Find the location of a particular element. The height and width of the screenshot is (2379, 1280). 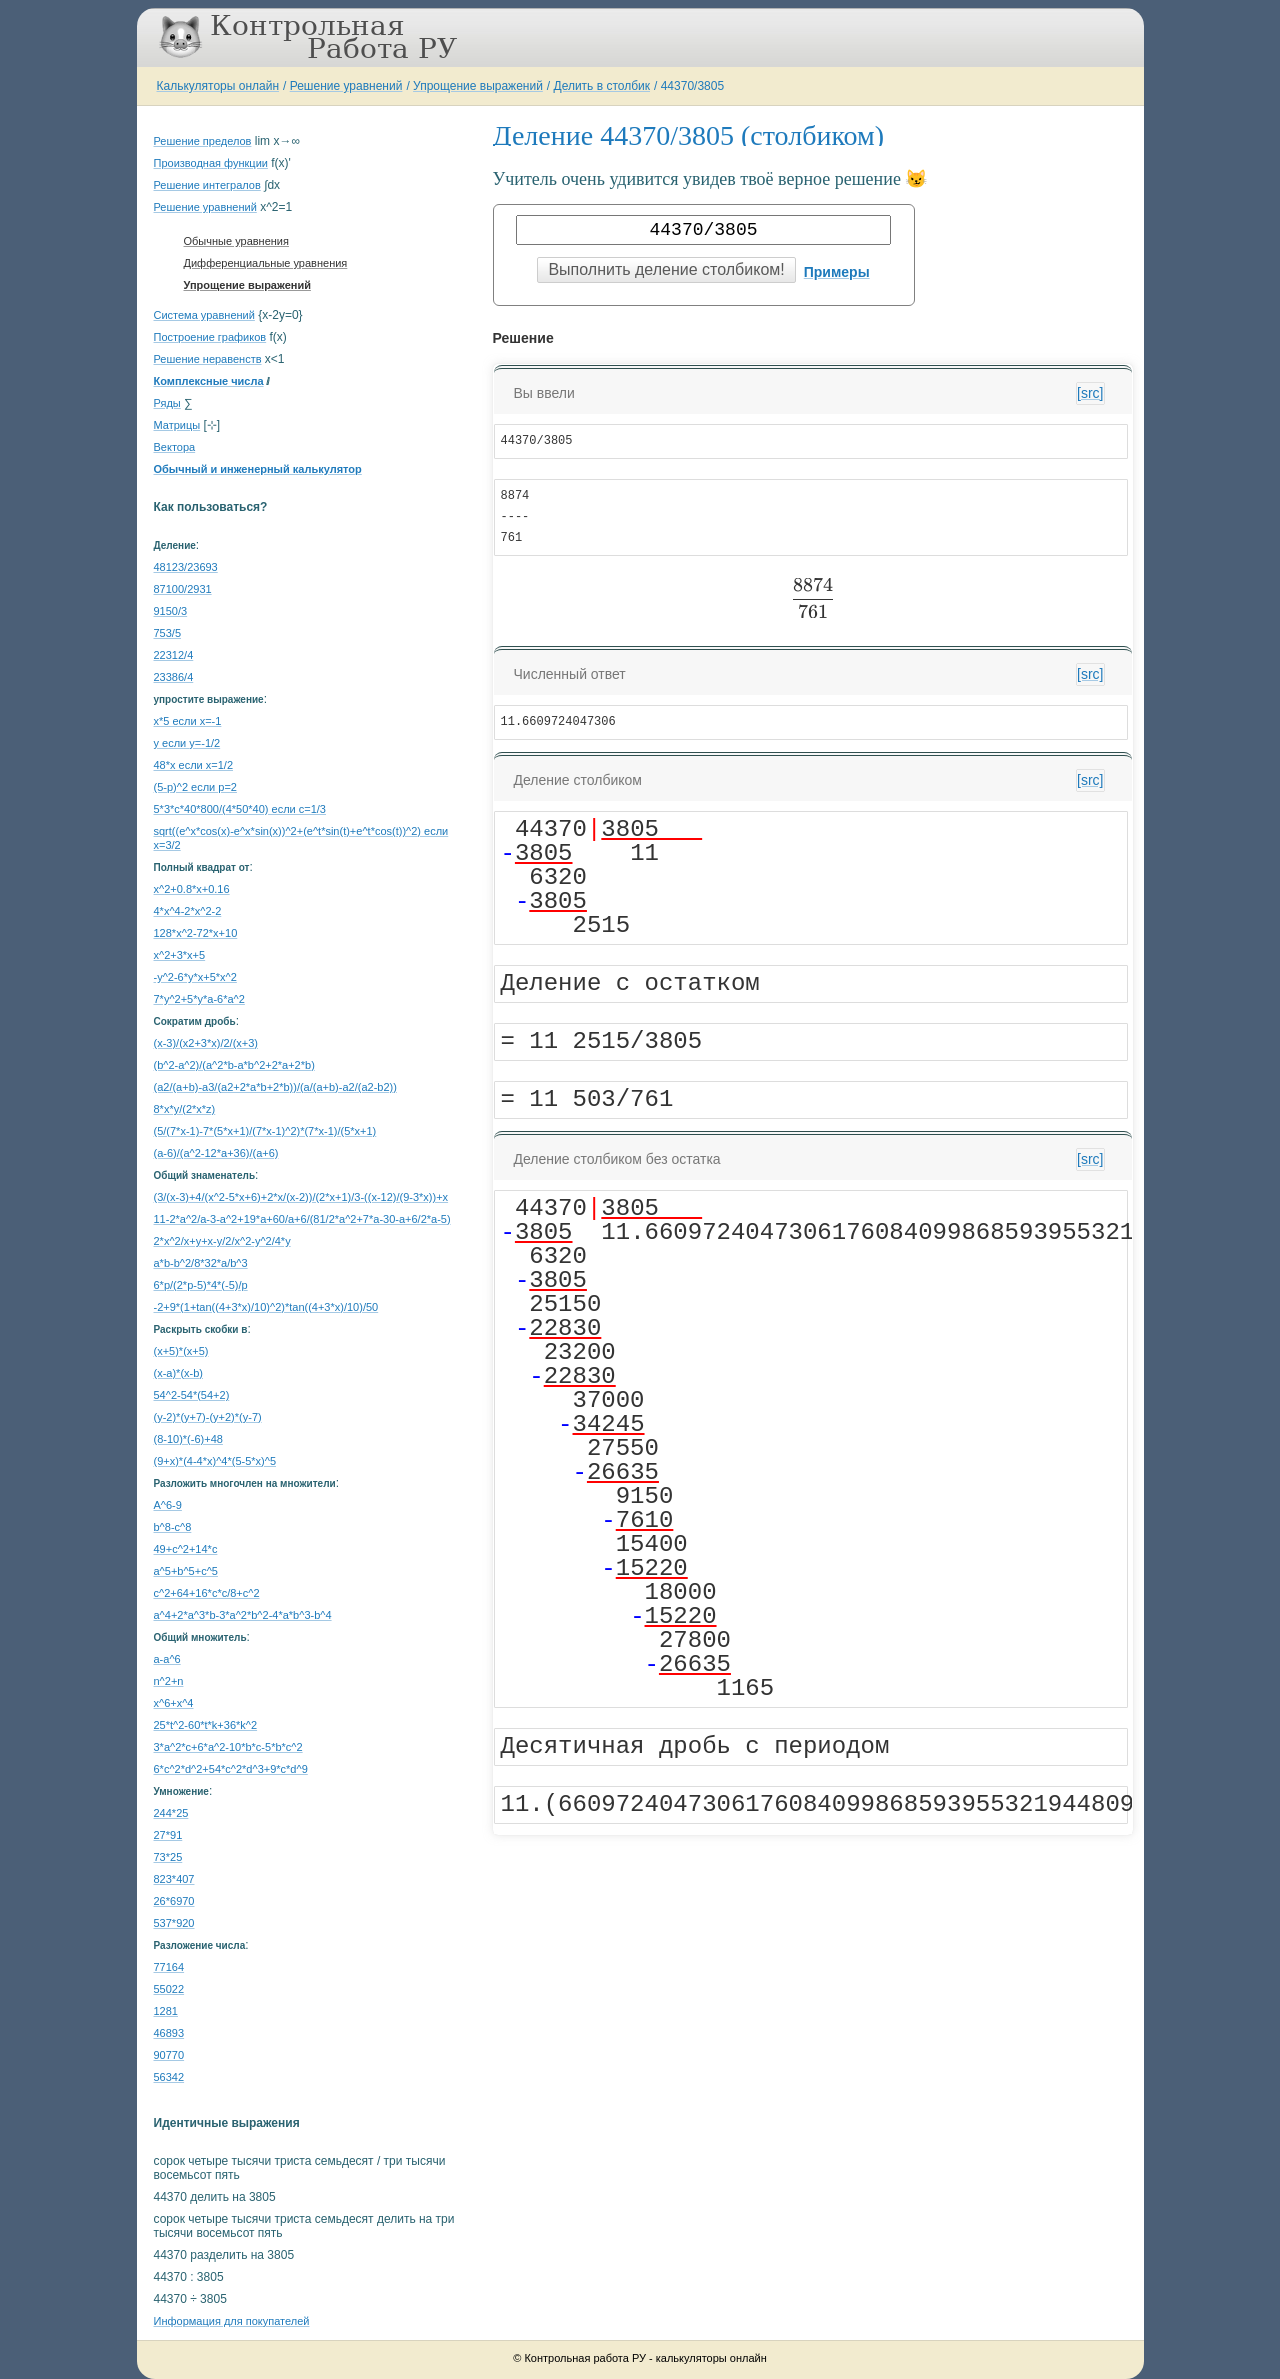

11-2*a^2/a-3-a^2+19*a+60/a+6/(81/2*a^2+7*a-30-a+6/2*a-5) is located at coordinates (302, 1219).